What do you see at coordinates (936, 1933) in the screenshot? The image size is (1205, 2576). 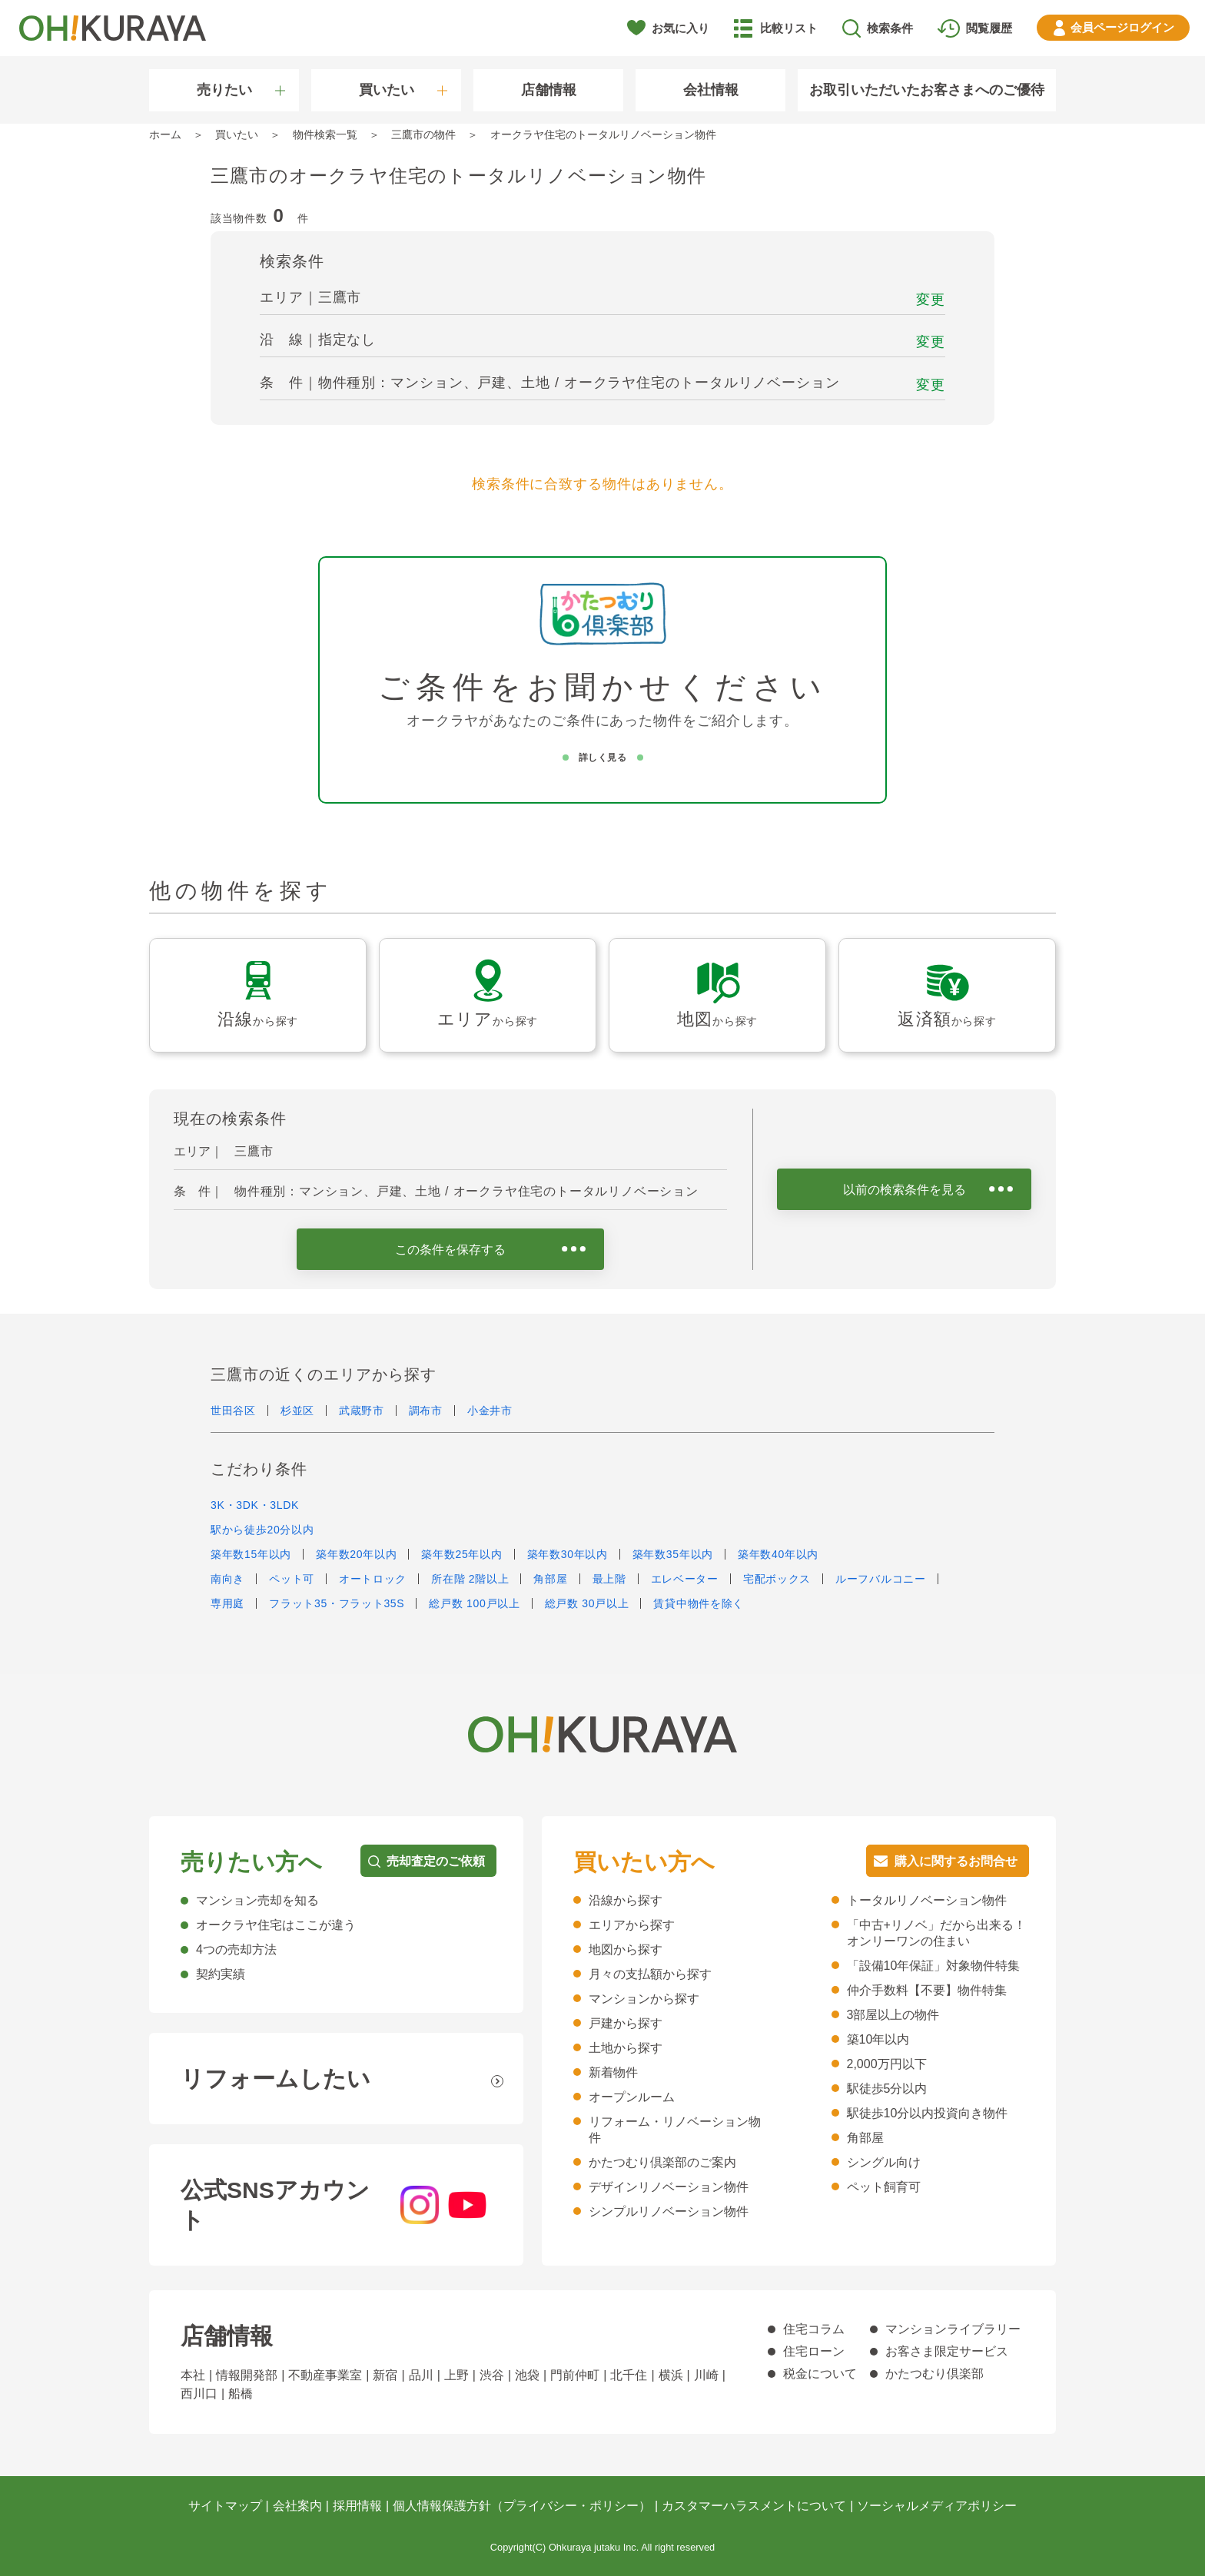 I see `「中古+リノベ」だから出来る！オンリーワンの住まい` at bounding box center [936, 1933].